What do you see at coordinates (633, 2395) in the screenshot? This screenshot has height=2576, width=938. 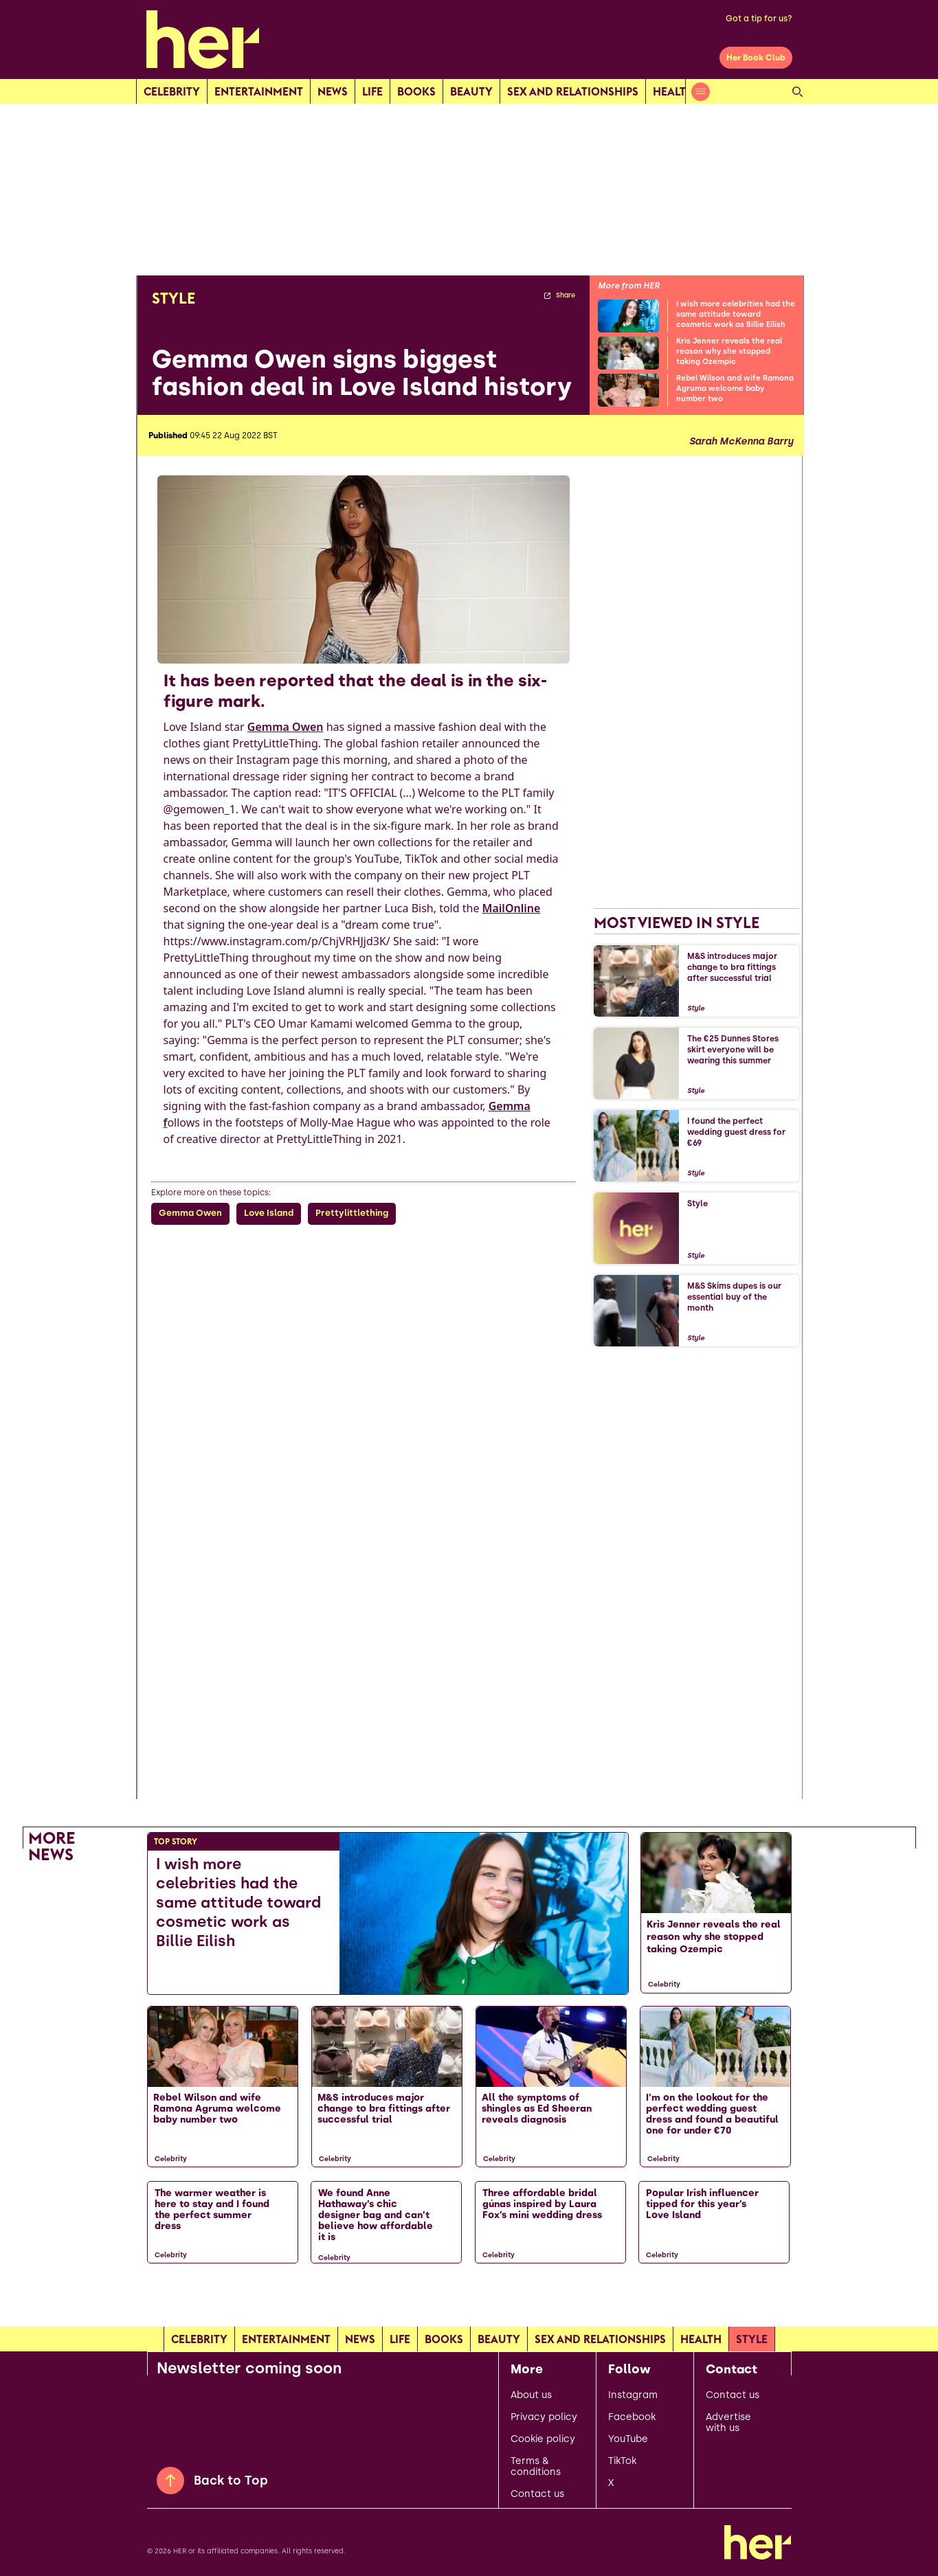 I see `Instagram` at bounding box center [633, 2395].